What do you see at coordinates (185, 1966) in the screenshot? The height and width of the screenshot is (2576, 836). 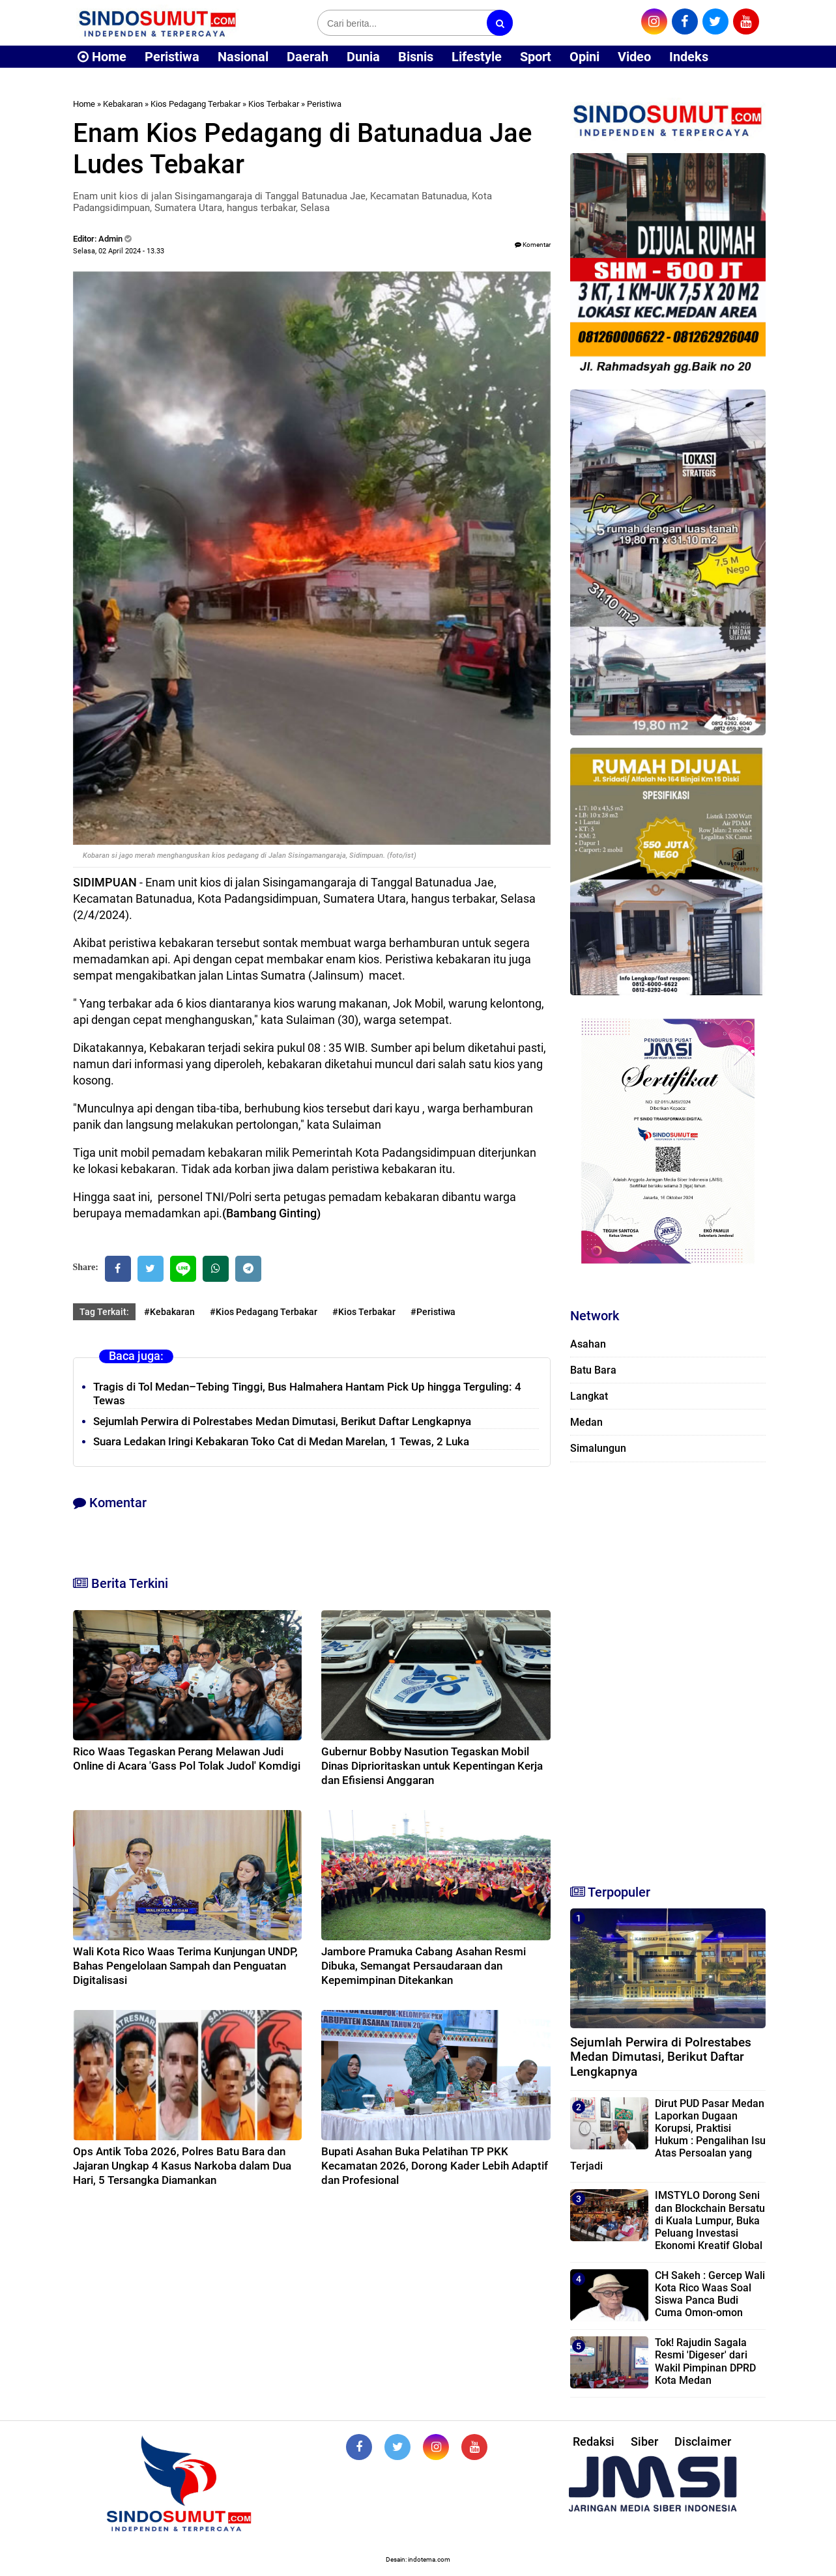 I see `Wali Kota Rico Waas Terima Kunjungan UNDP, Bahas Pengelolaan Sampah dan Penguatan Digitalisasi` at bounding box center [185, 1966].